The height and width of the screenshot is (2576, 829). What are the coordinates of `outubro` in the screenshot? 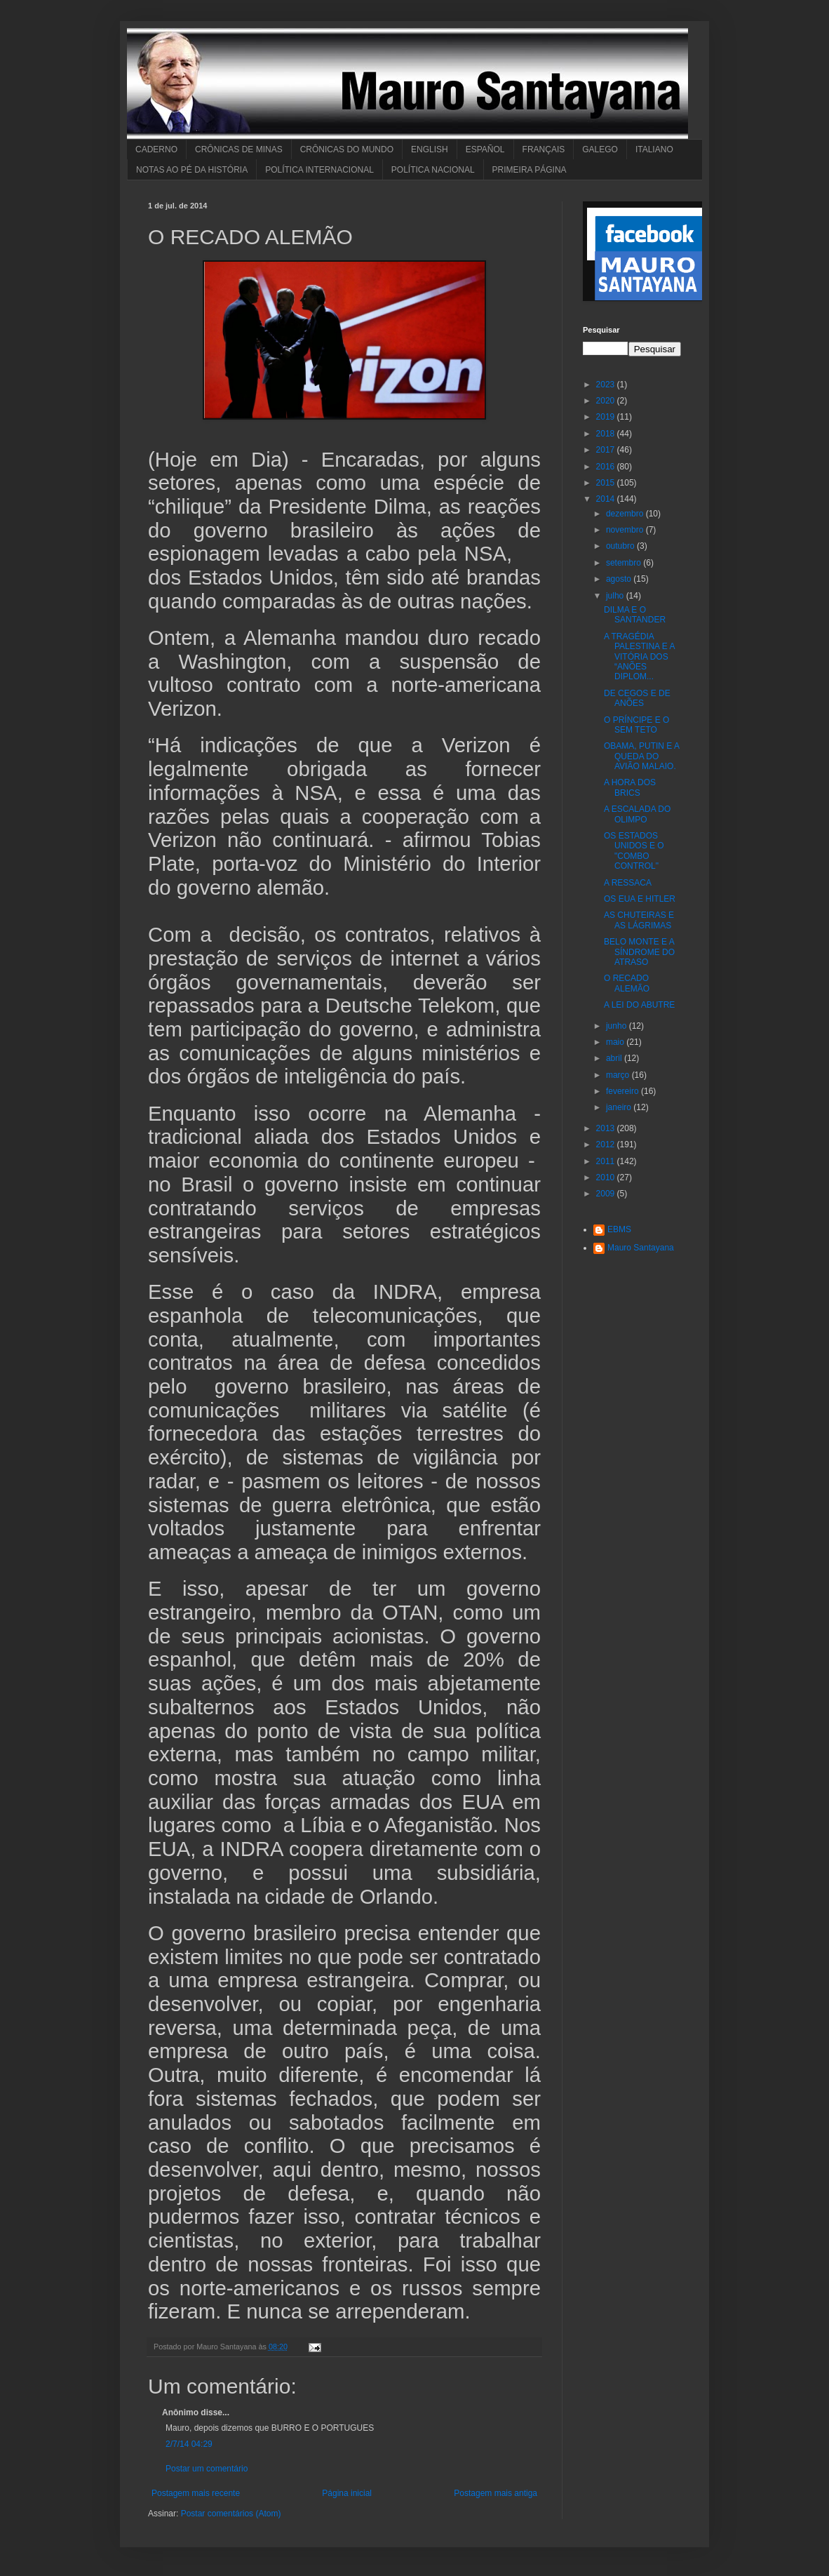 It's located at (621, 546).